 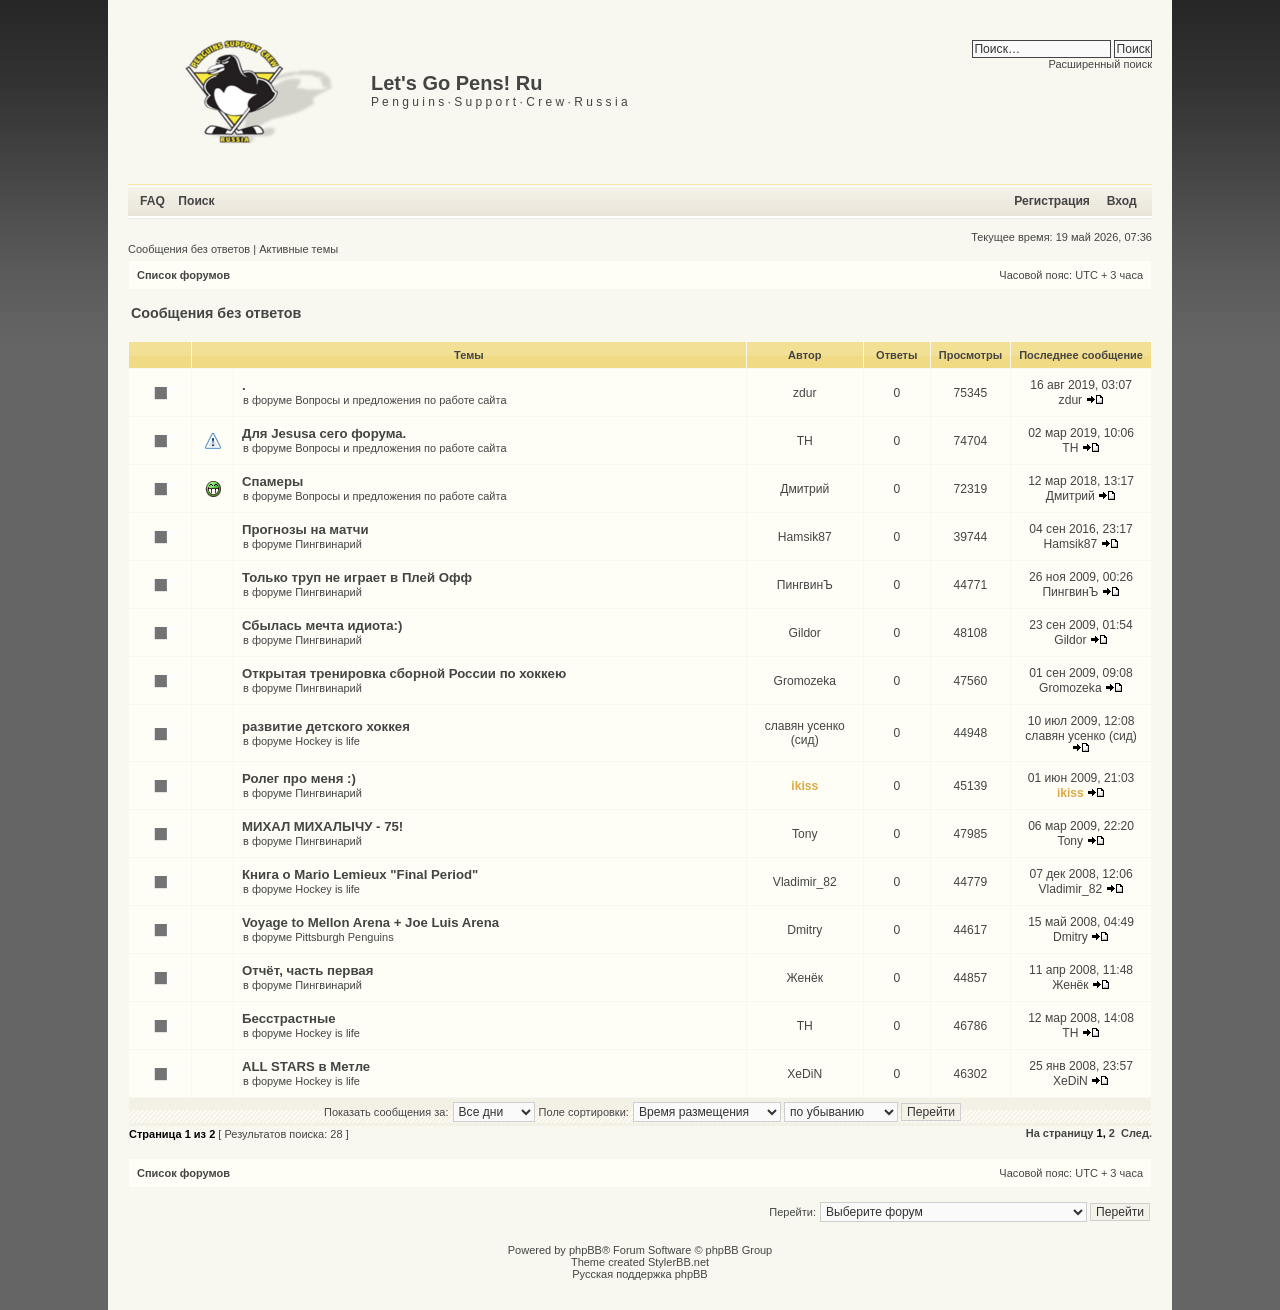 What do you see at coordinates (152, 201) in the screenshot?
I see `FAQ` at bounding box center [152, 201].